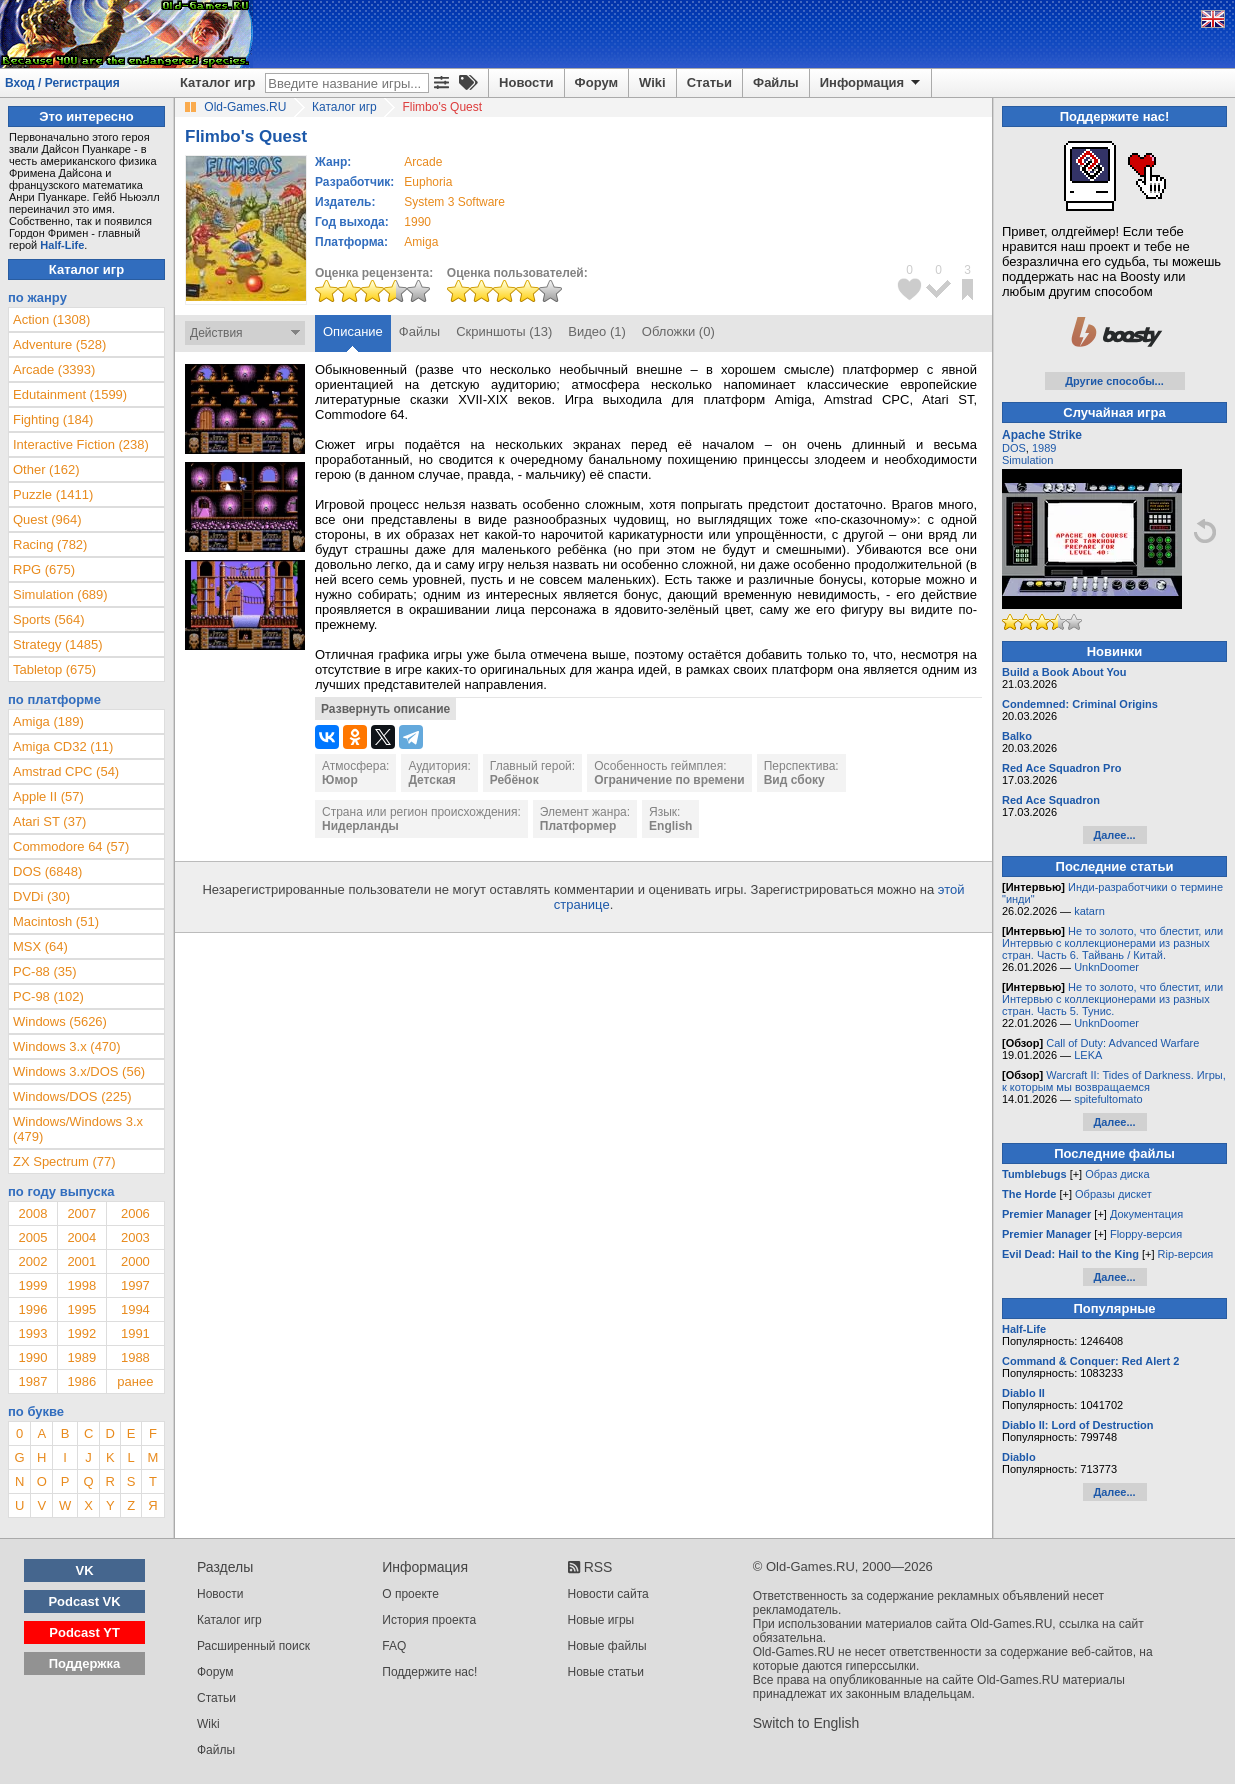  I want to click on Floppy-версия, so click(1146, 1234).